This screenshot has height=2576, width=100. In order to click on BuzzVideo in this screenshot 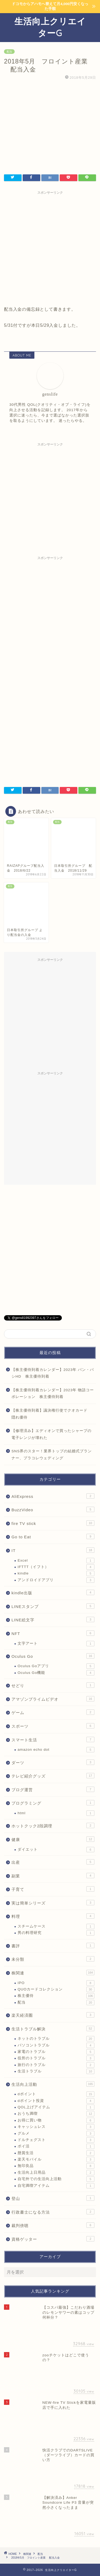, I will do `click(52, 1509)`.